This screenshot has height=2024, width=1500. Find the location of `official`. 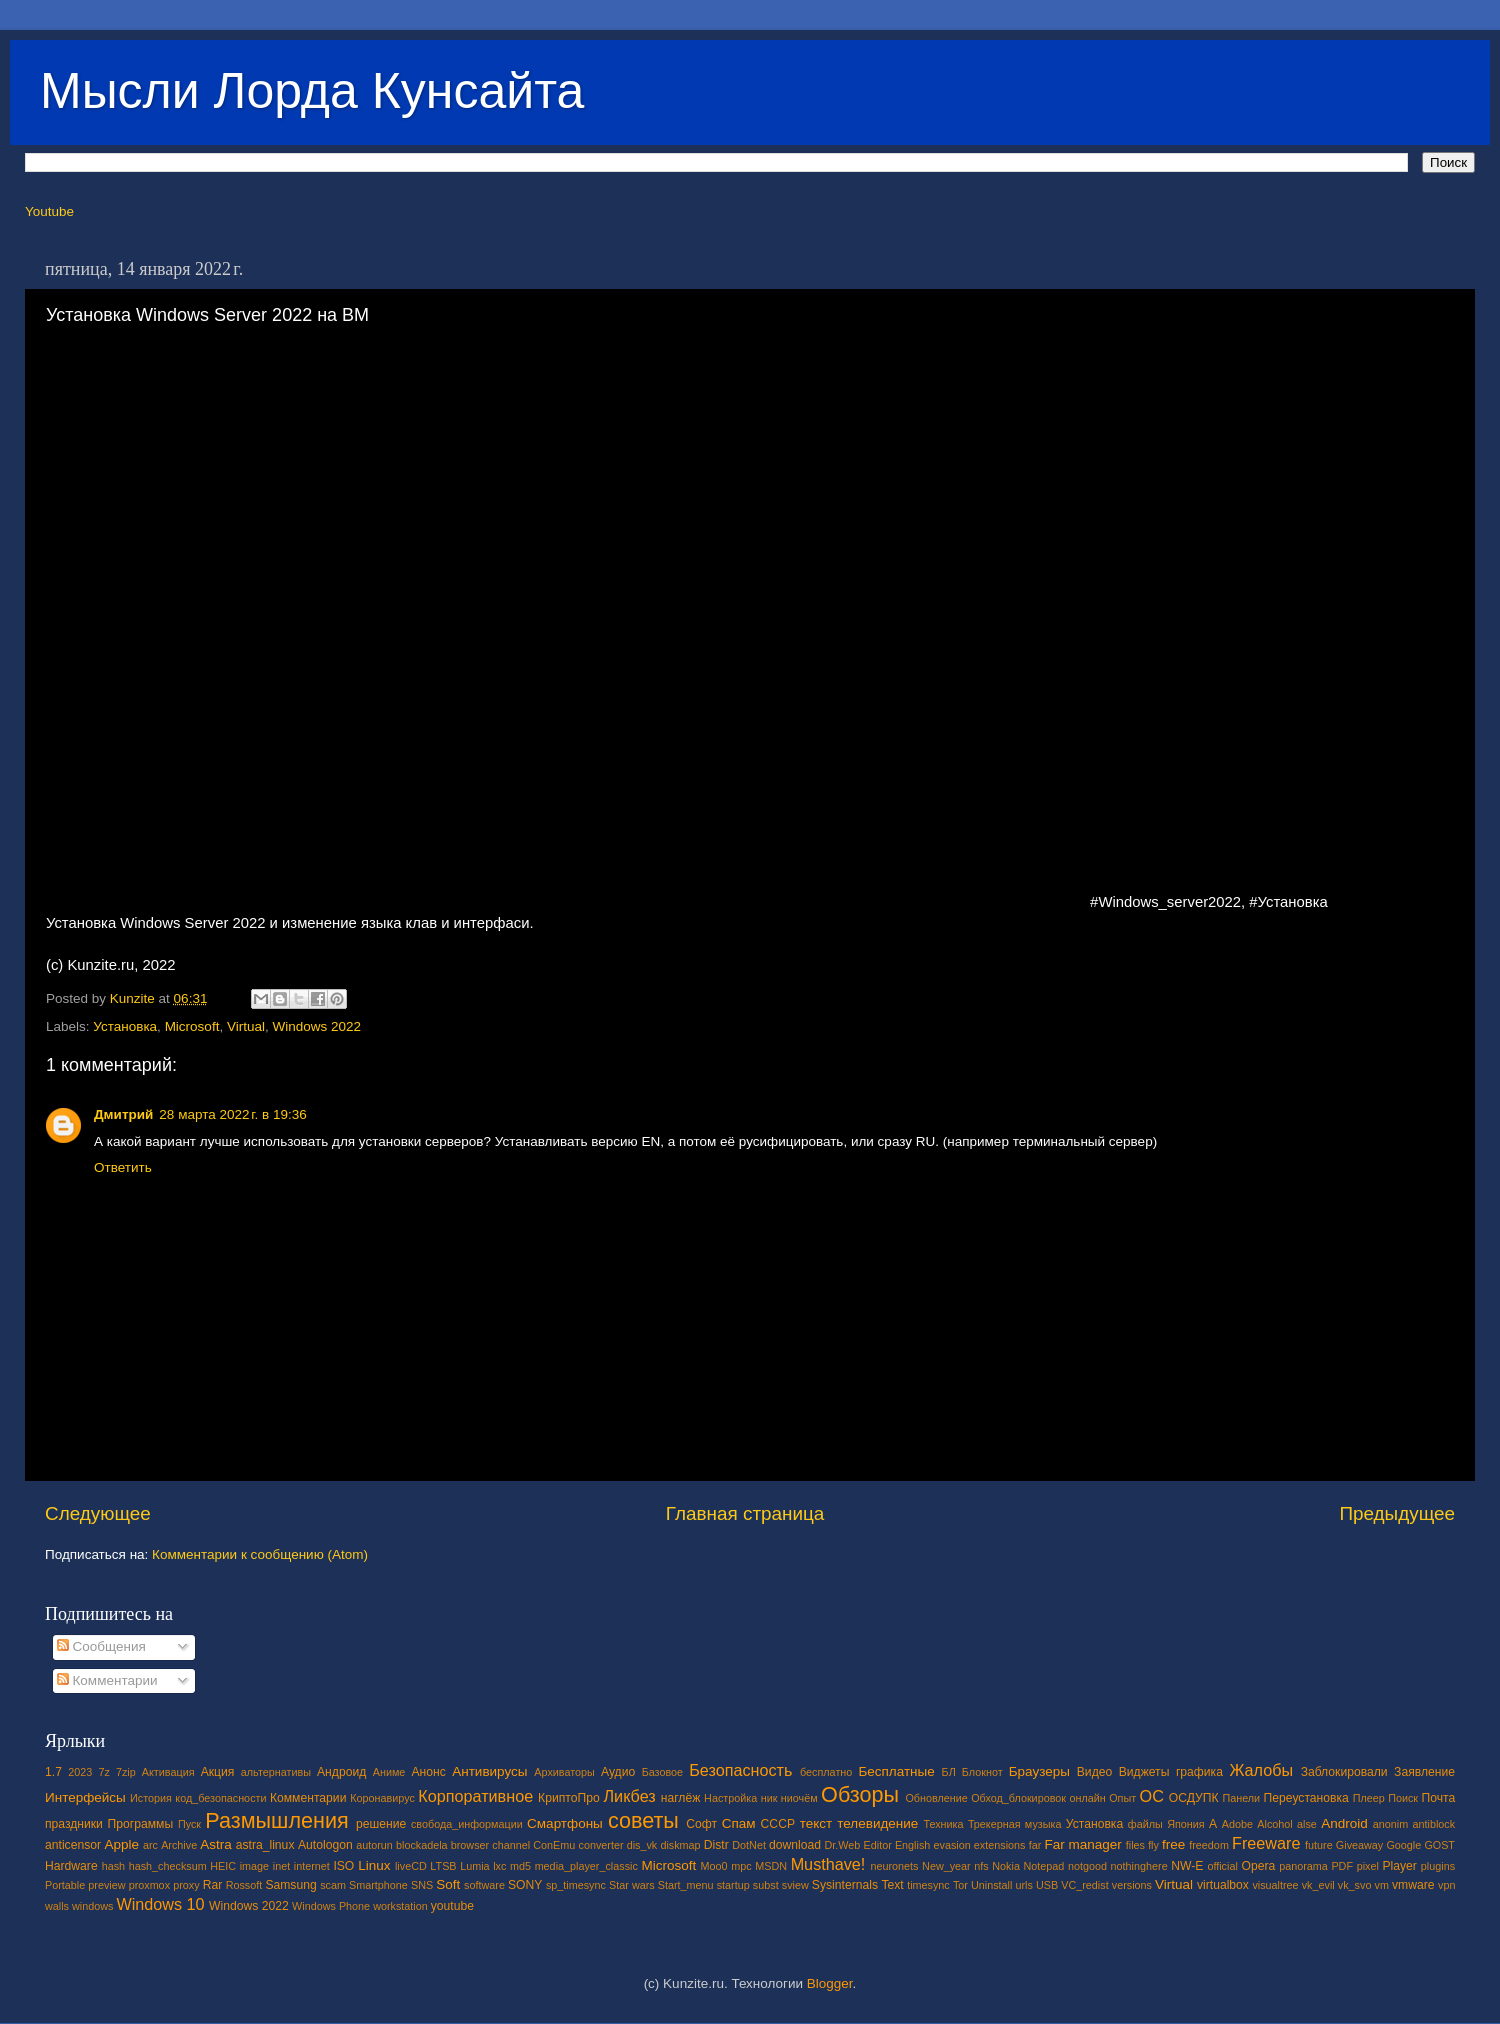

official is located at coordinates (1222, 1866).